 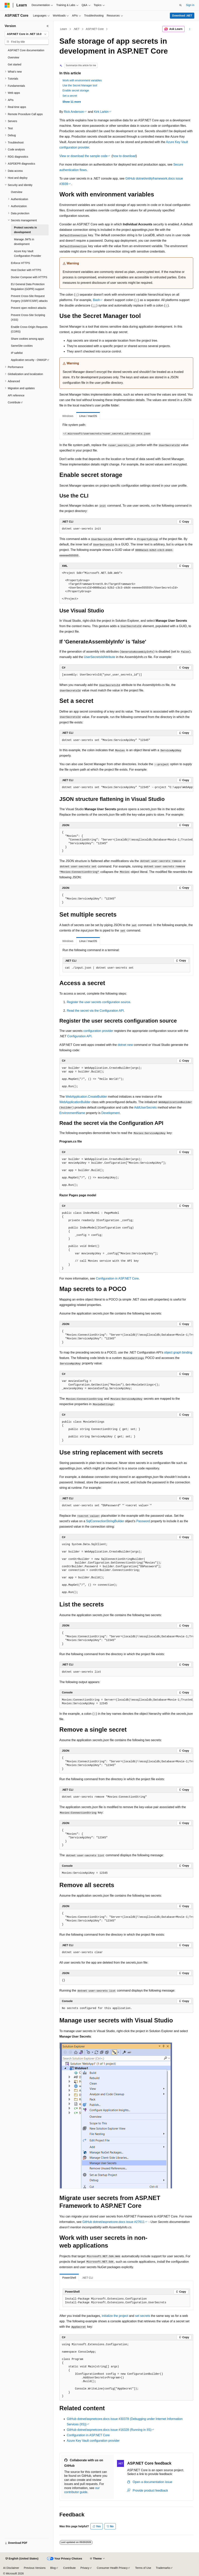 I want to click on Prevent Cross-Site Scripting (XSS) [treeitem], so click(x=28, y=317).